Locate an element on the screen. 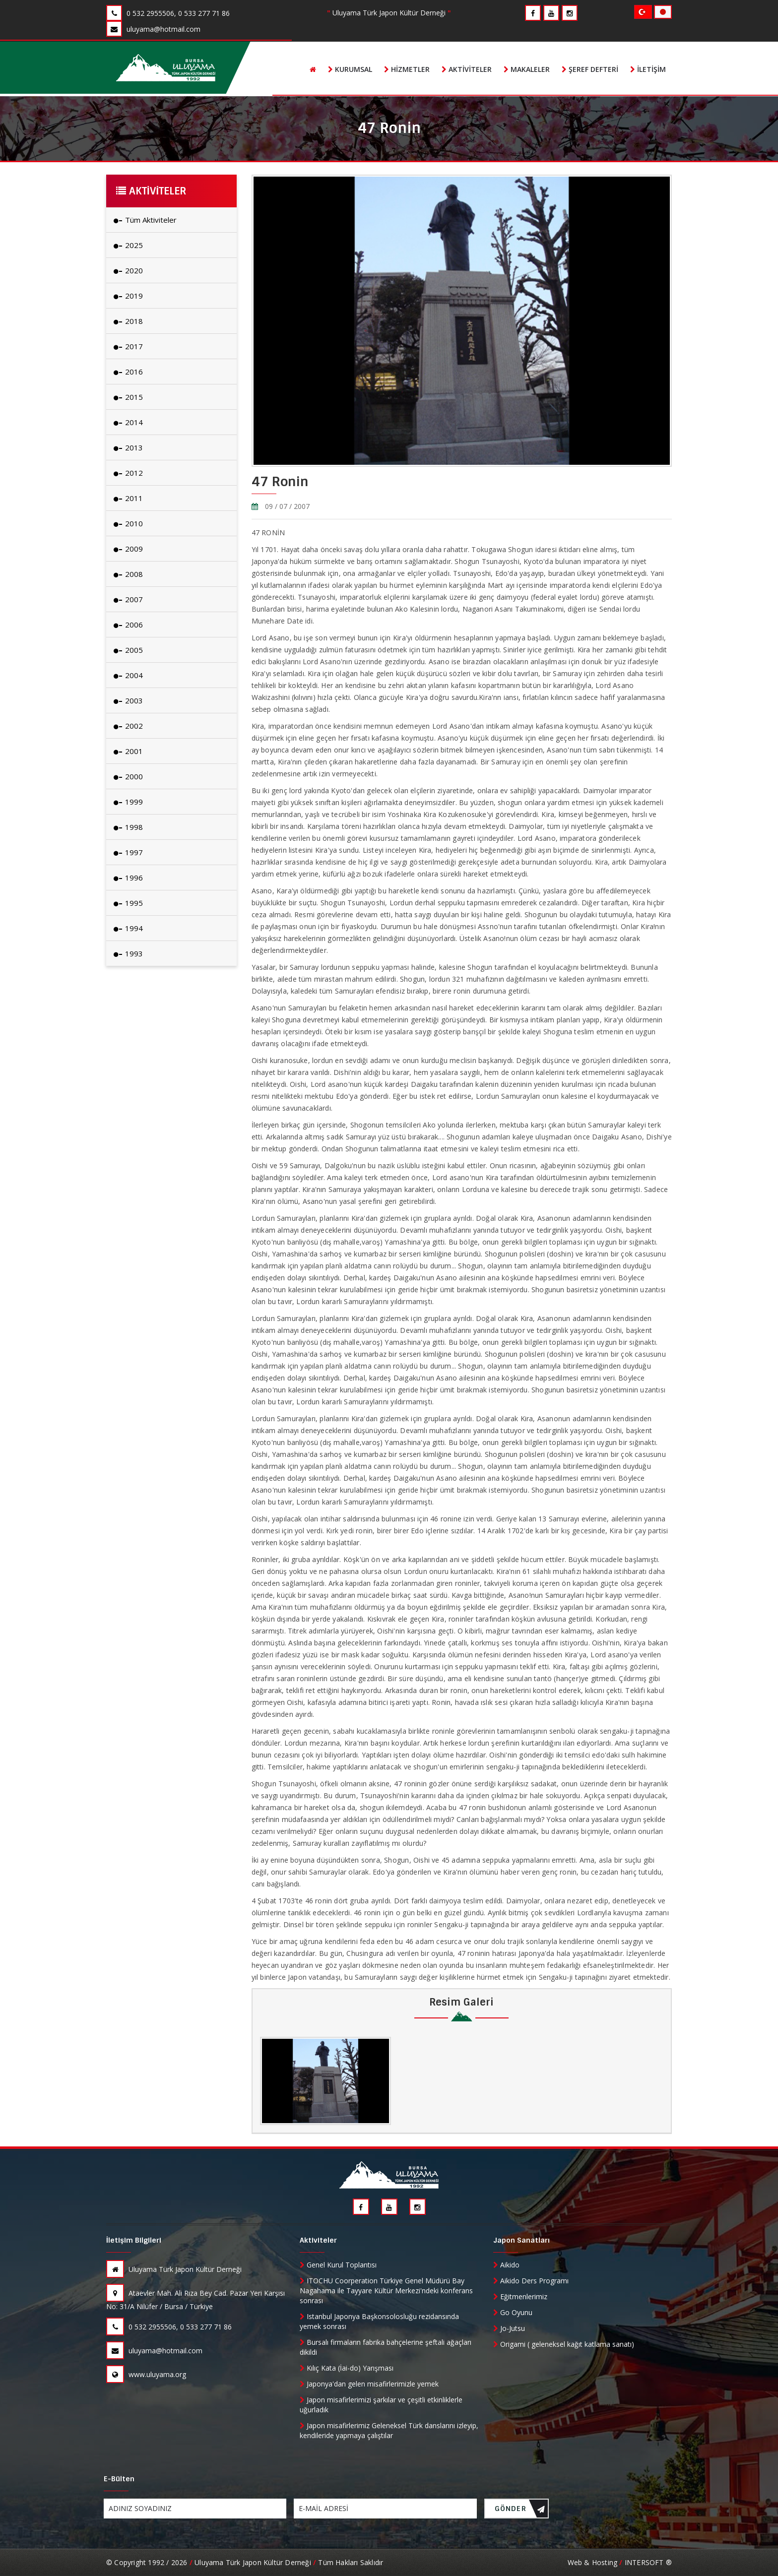 The image size is (778, 2576). 2019 is located at coordinates (128, 296).